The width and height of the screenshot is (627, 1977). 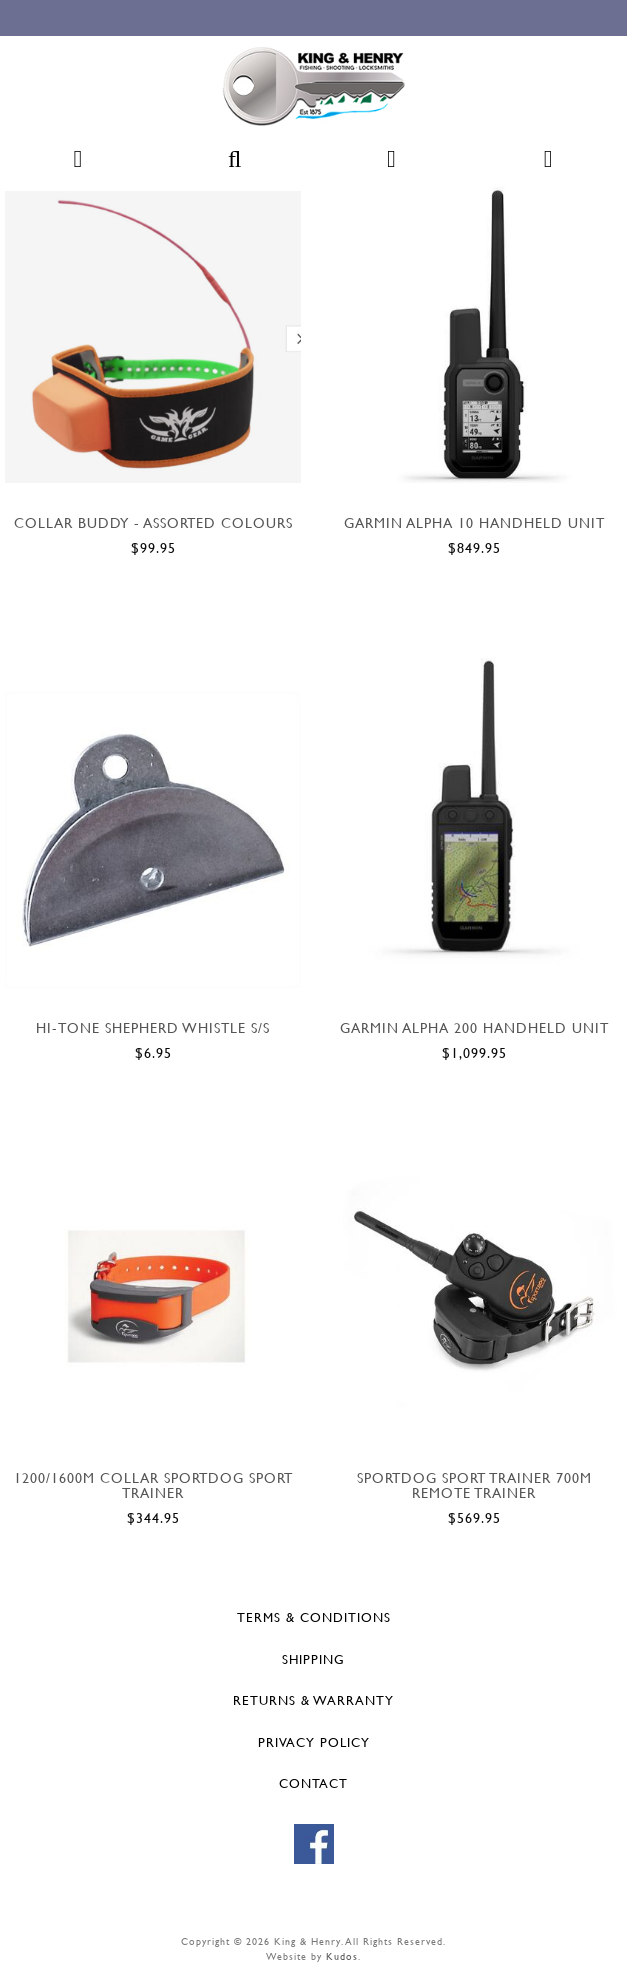 What do you see at coordinates (314, 1742) in the screenshot?
I see `Privacy Policy` at bounding box center [314, 1742].